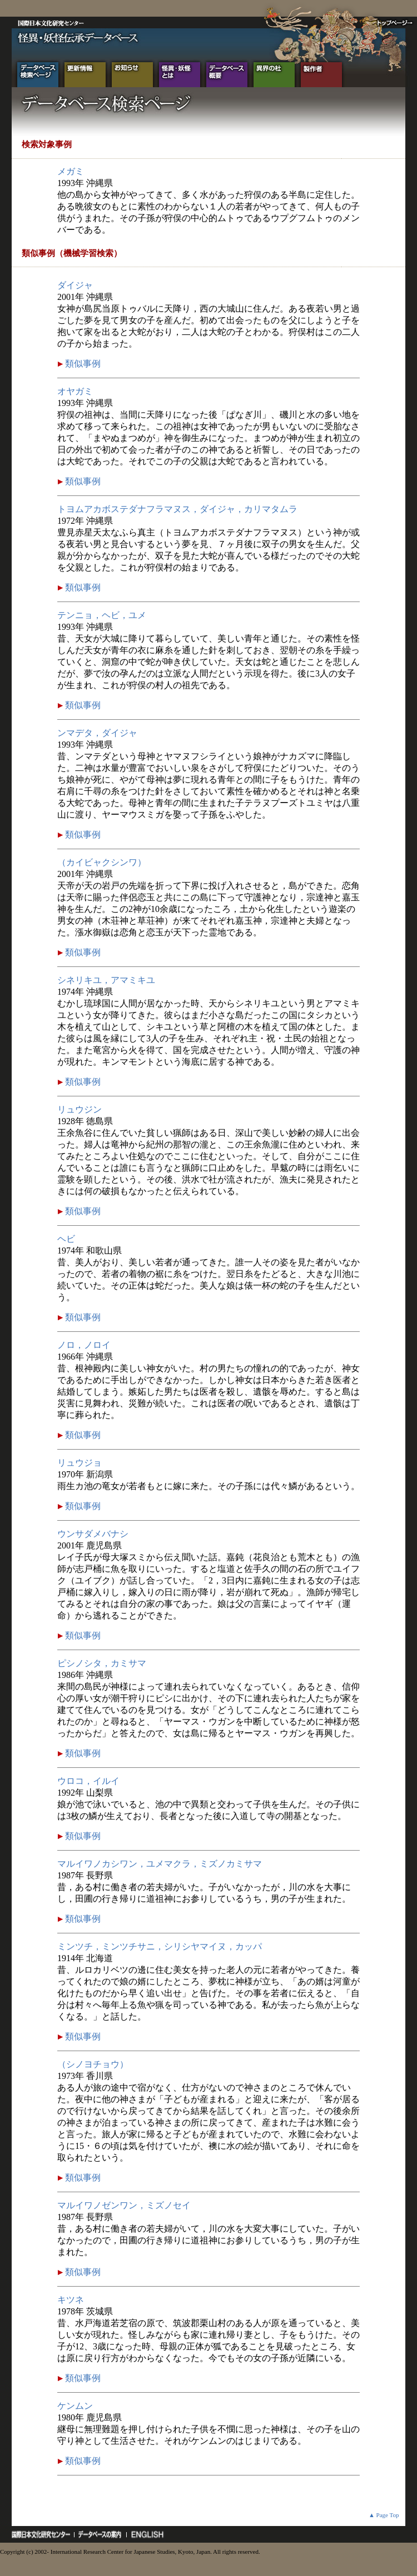  Describe the element at coordinates (75, 391) in the screenshot. I see `オヤガミ` at that location.